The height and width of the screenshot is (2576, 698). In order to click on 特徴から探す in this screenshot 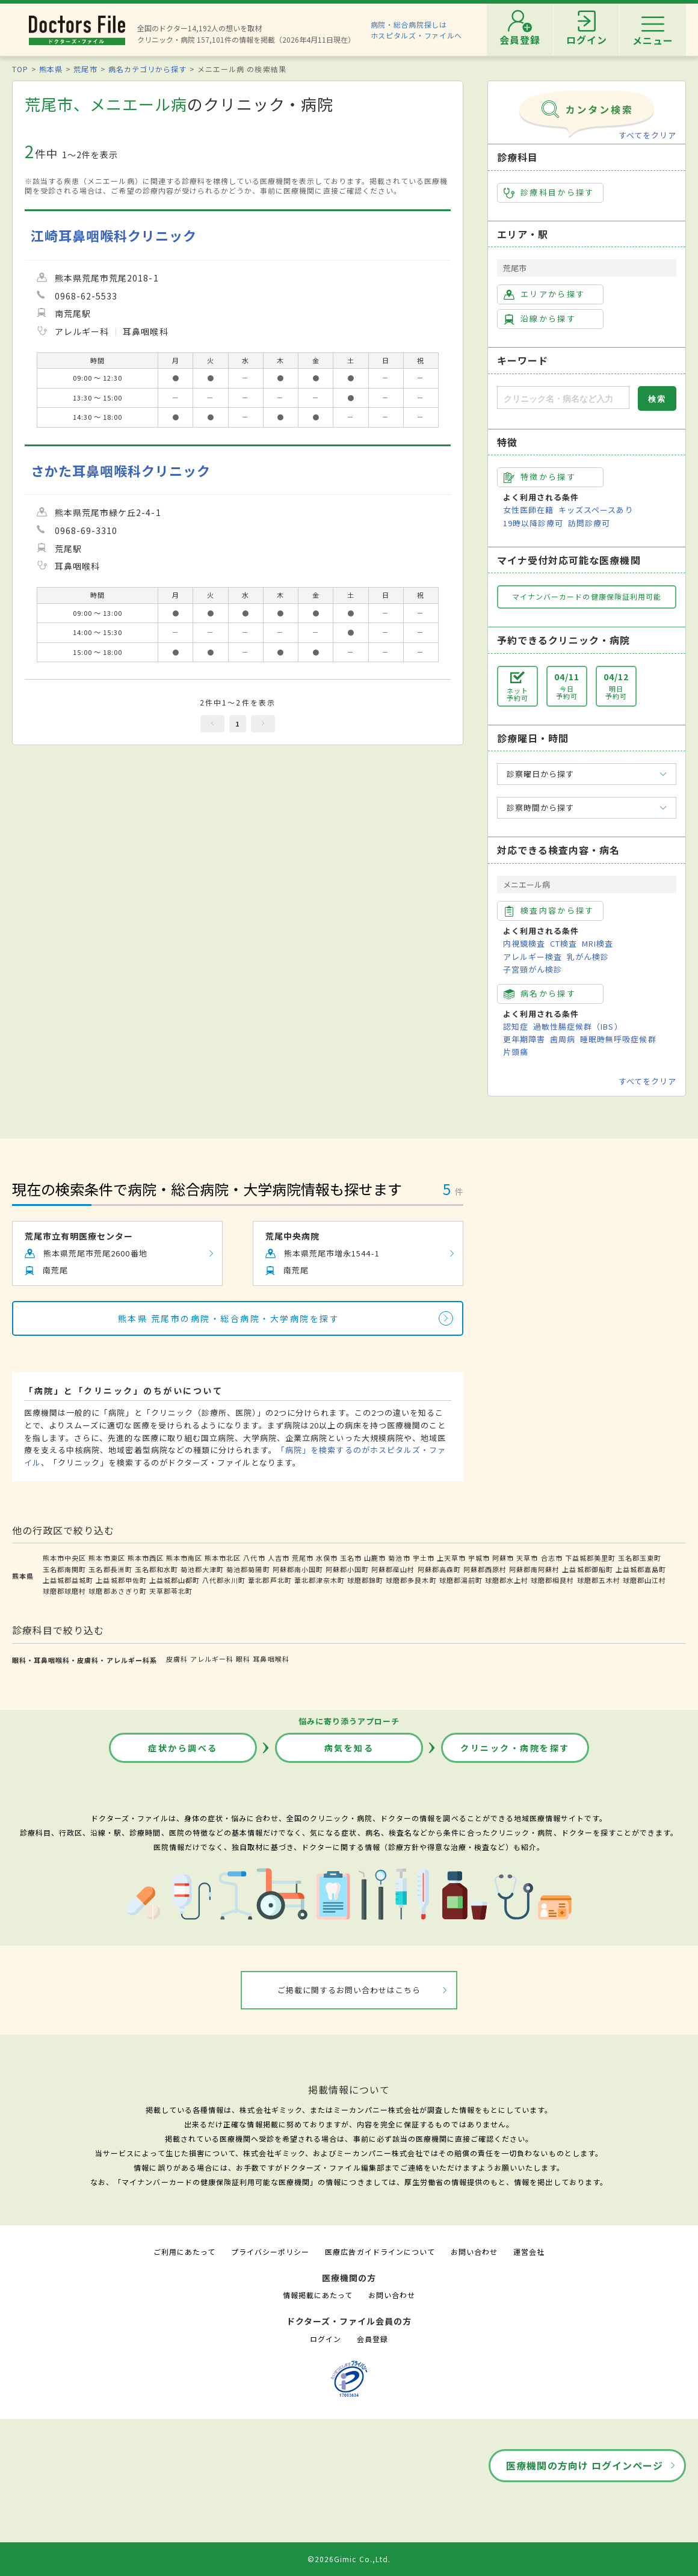, I will do `click(540, 477)`.